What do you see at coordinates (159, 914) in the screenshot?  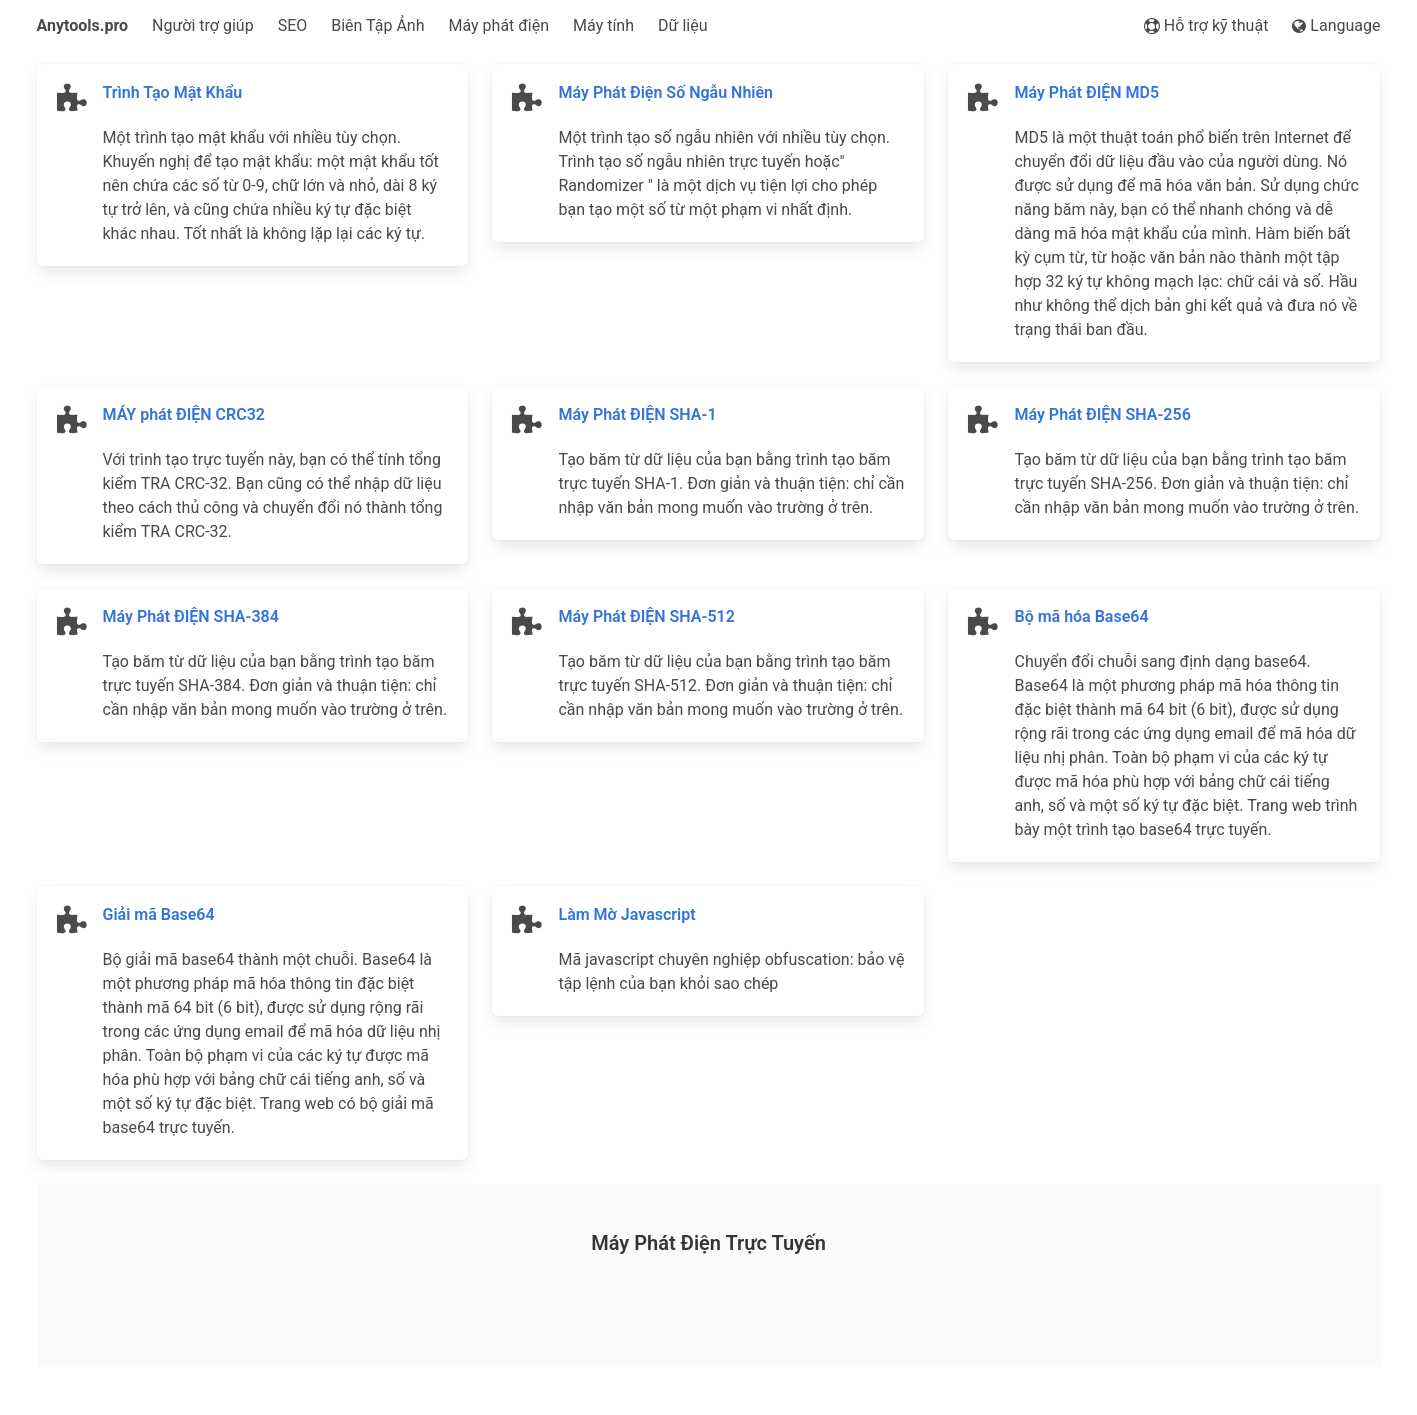 I see `Giải mã Base64` at bounding box center [159, 914].